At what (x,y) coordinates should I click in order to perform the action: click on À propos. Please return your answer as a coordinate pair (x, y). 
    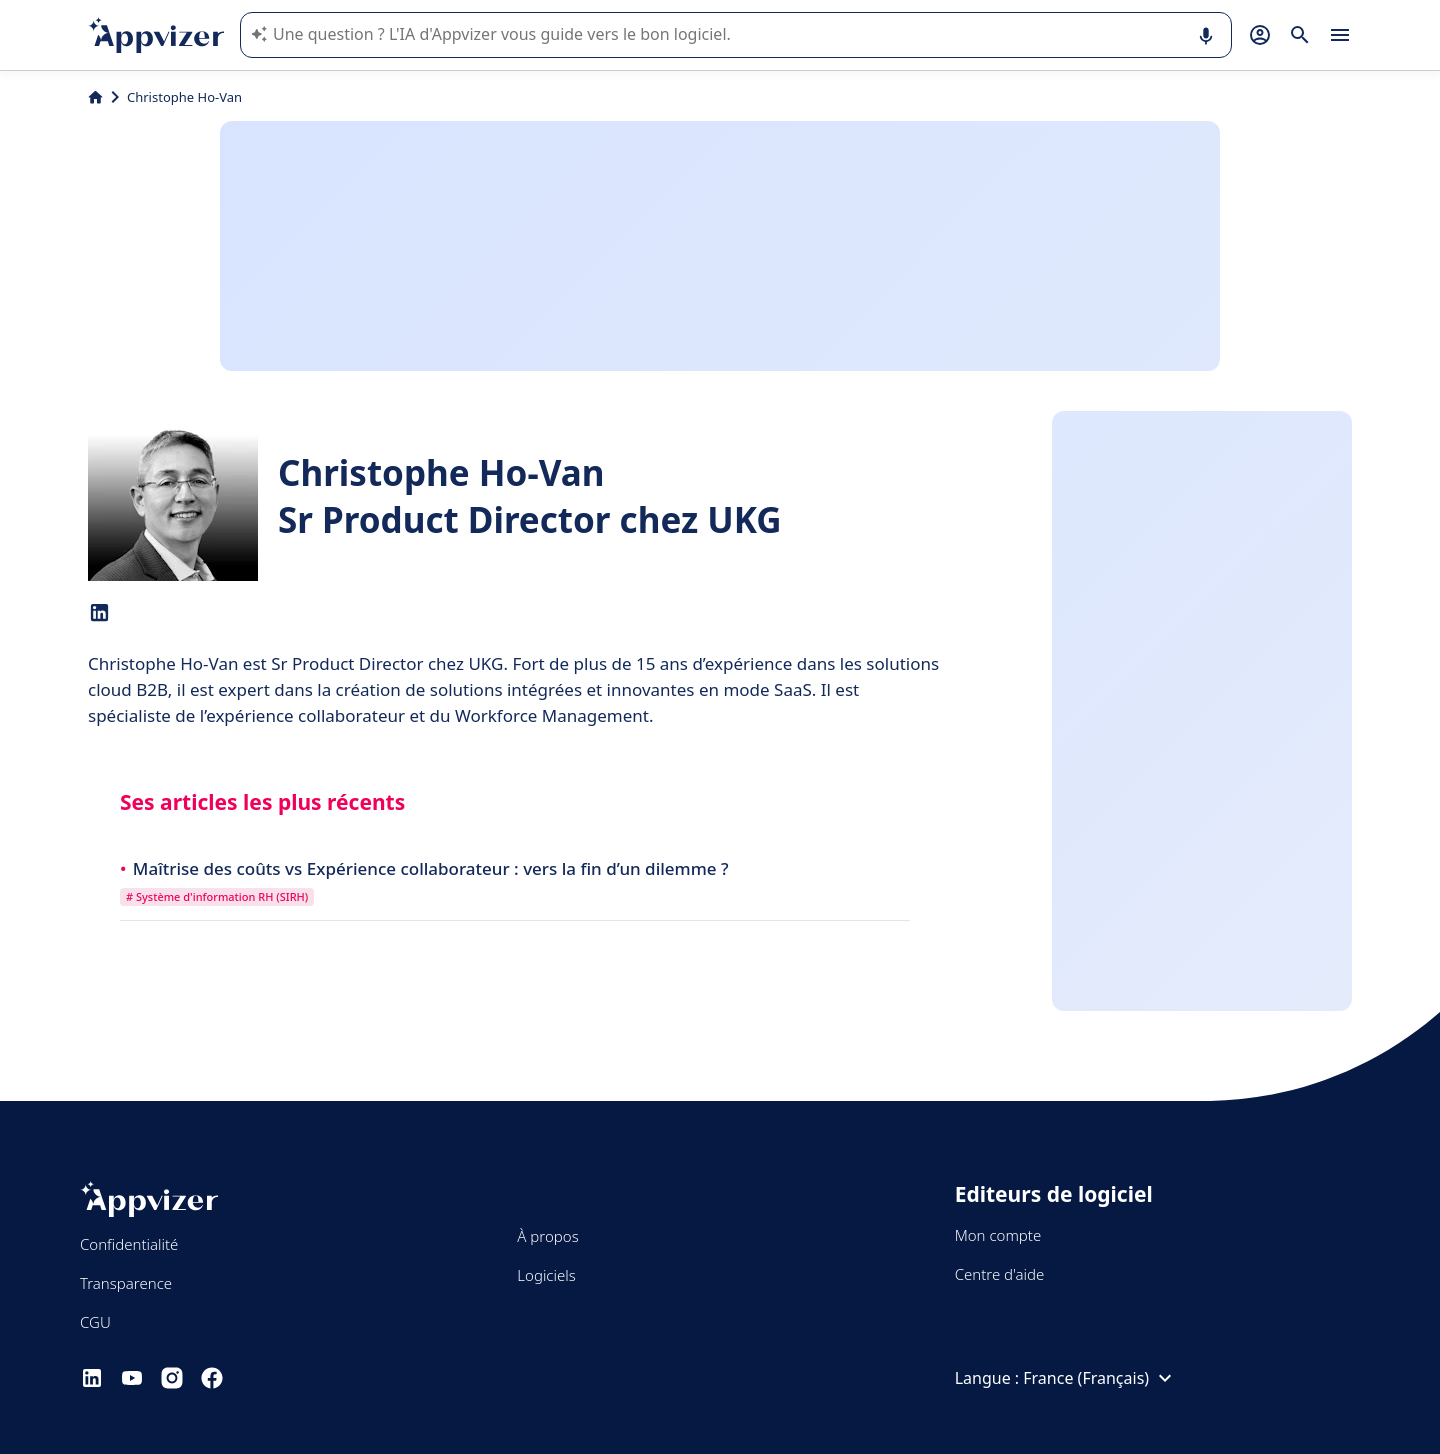
    Looking at the image, I should click on (547, 1236).